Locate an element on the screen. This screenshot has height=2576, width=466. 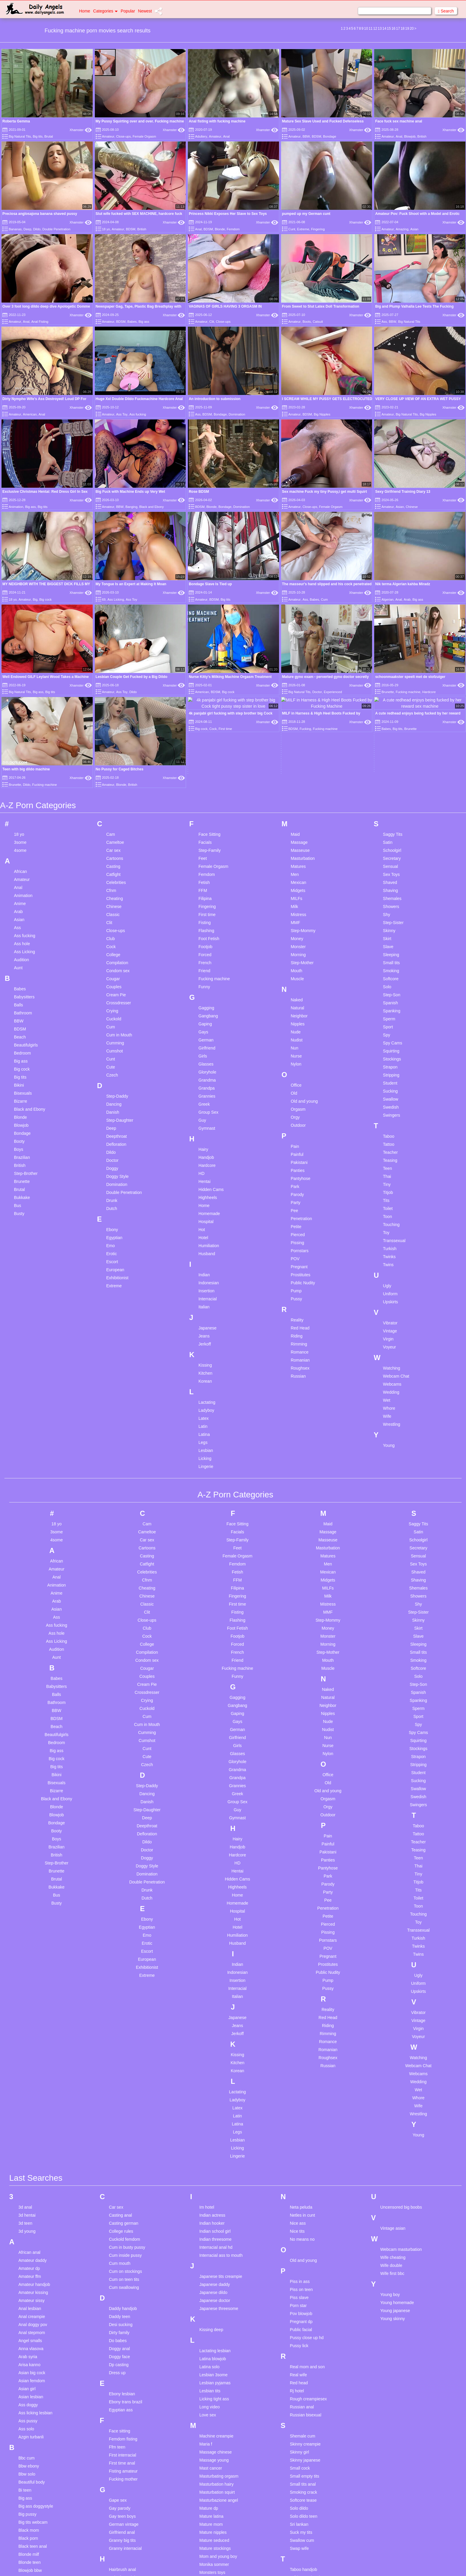
Big pussy is located at coordinates (27, 2358).